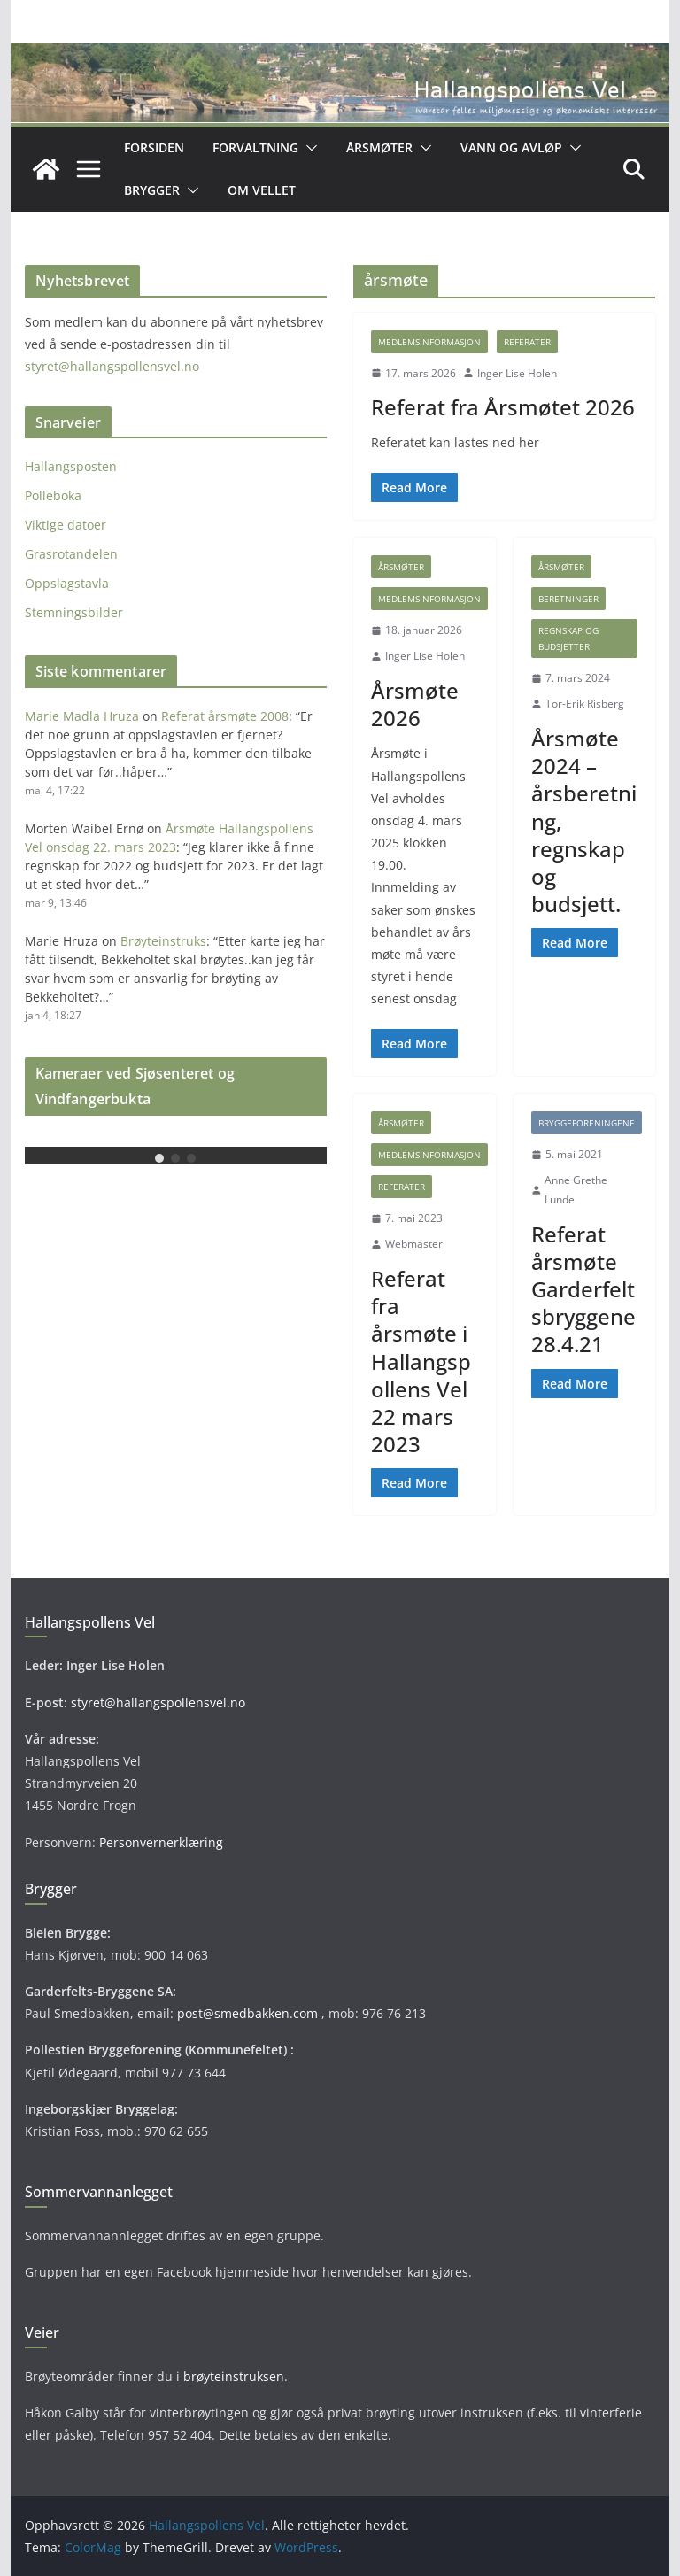 This screenshot has height=2576, width=680. What do you see at coordinates (67, 583) in the screenshot?
I see `Oppslagstavla` at bounding box center [67, 583].